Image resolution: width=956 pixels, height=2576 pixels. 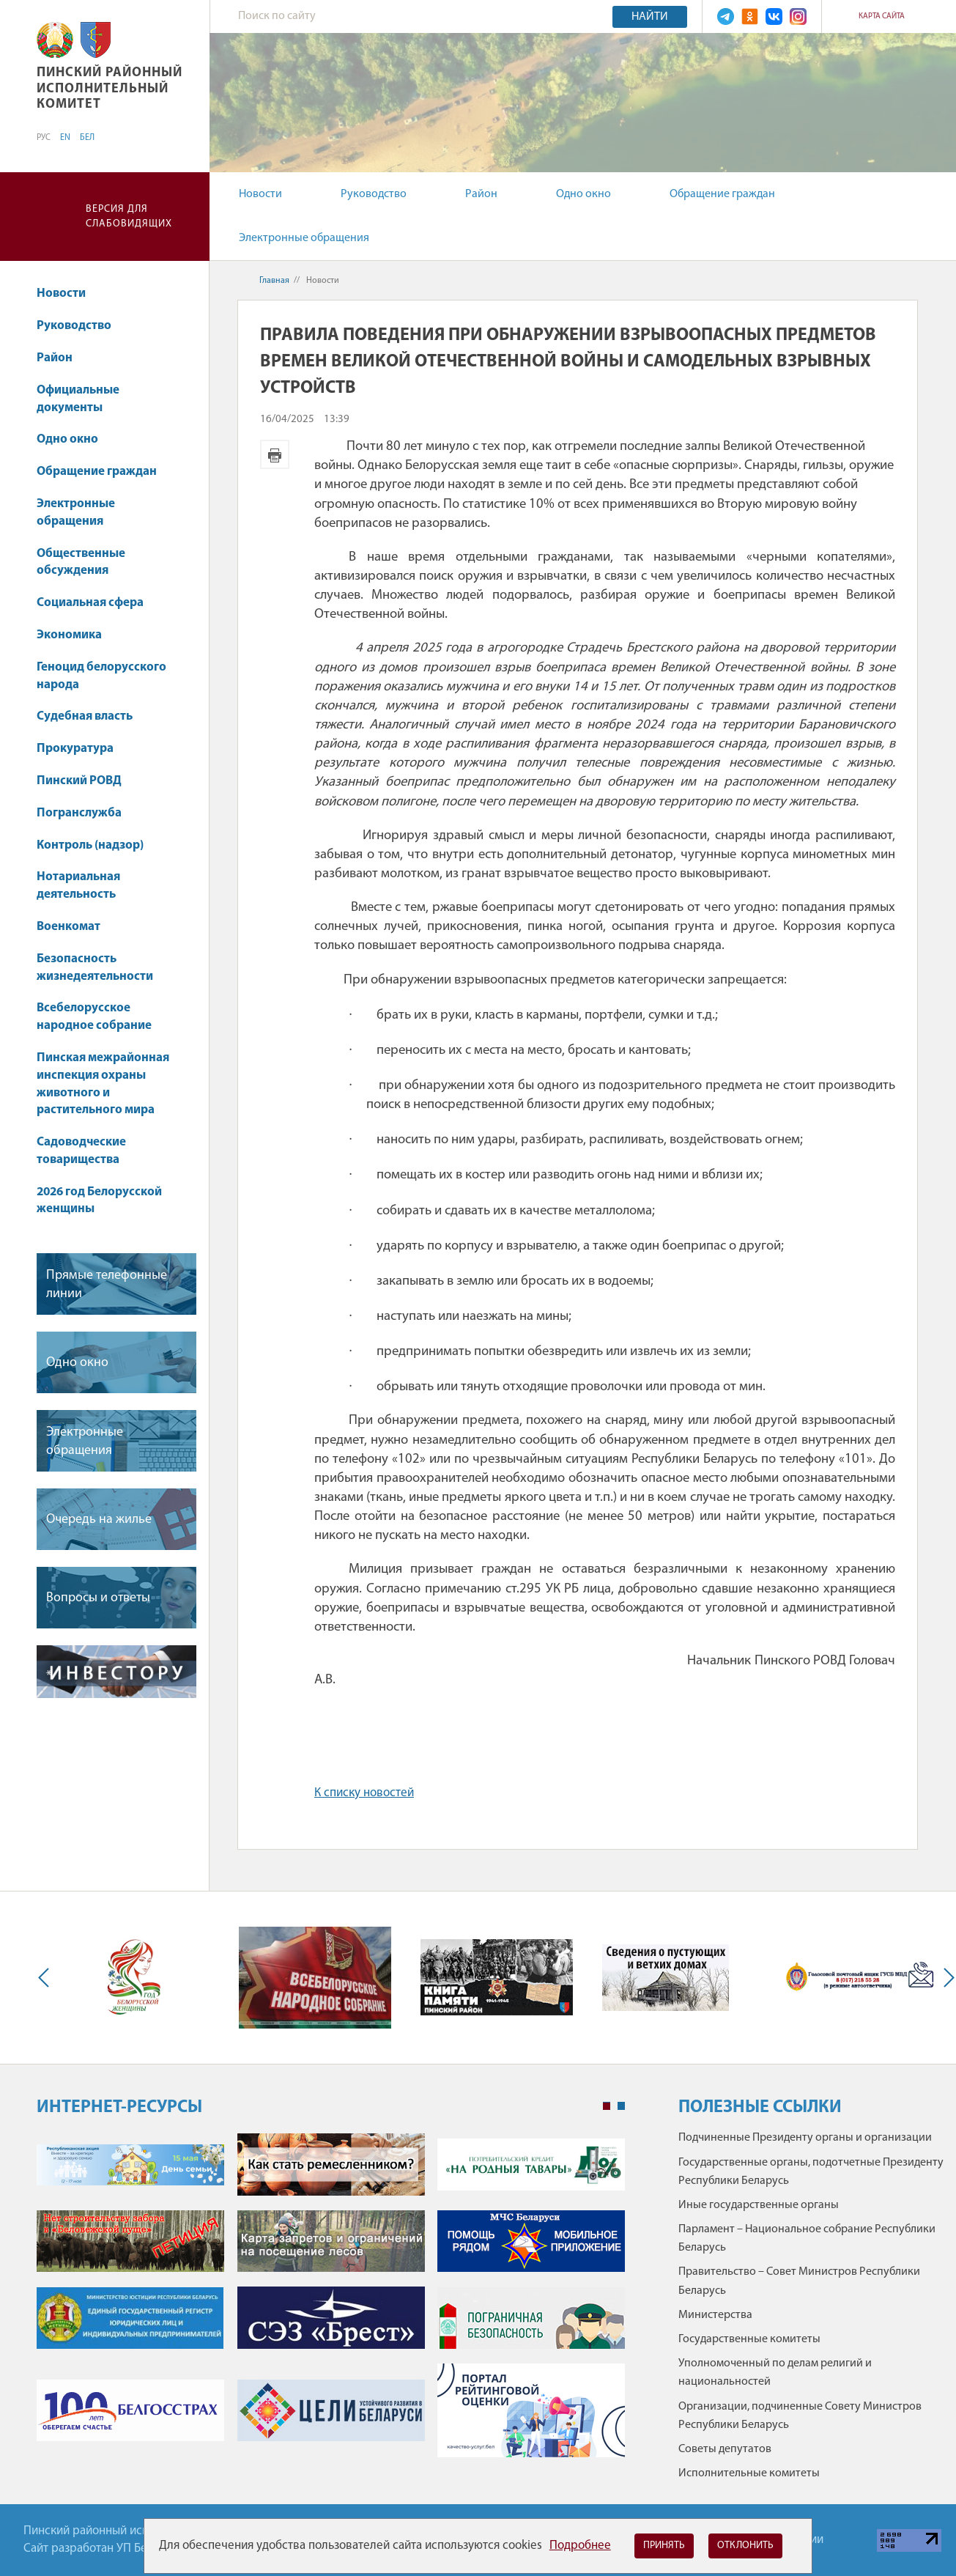 I want to click on Next, so click(x=946, y=1978).